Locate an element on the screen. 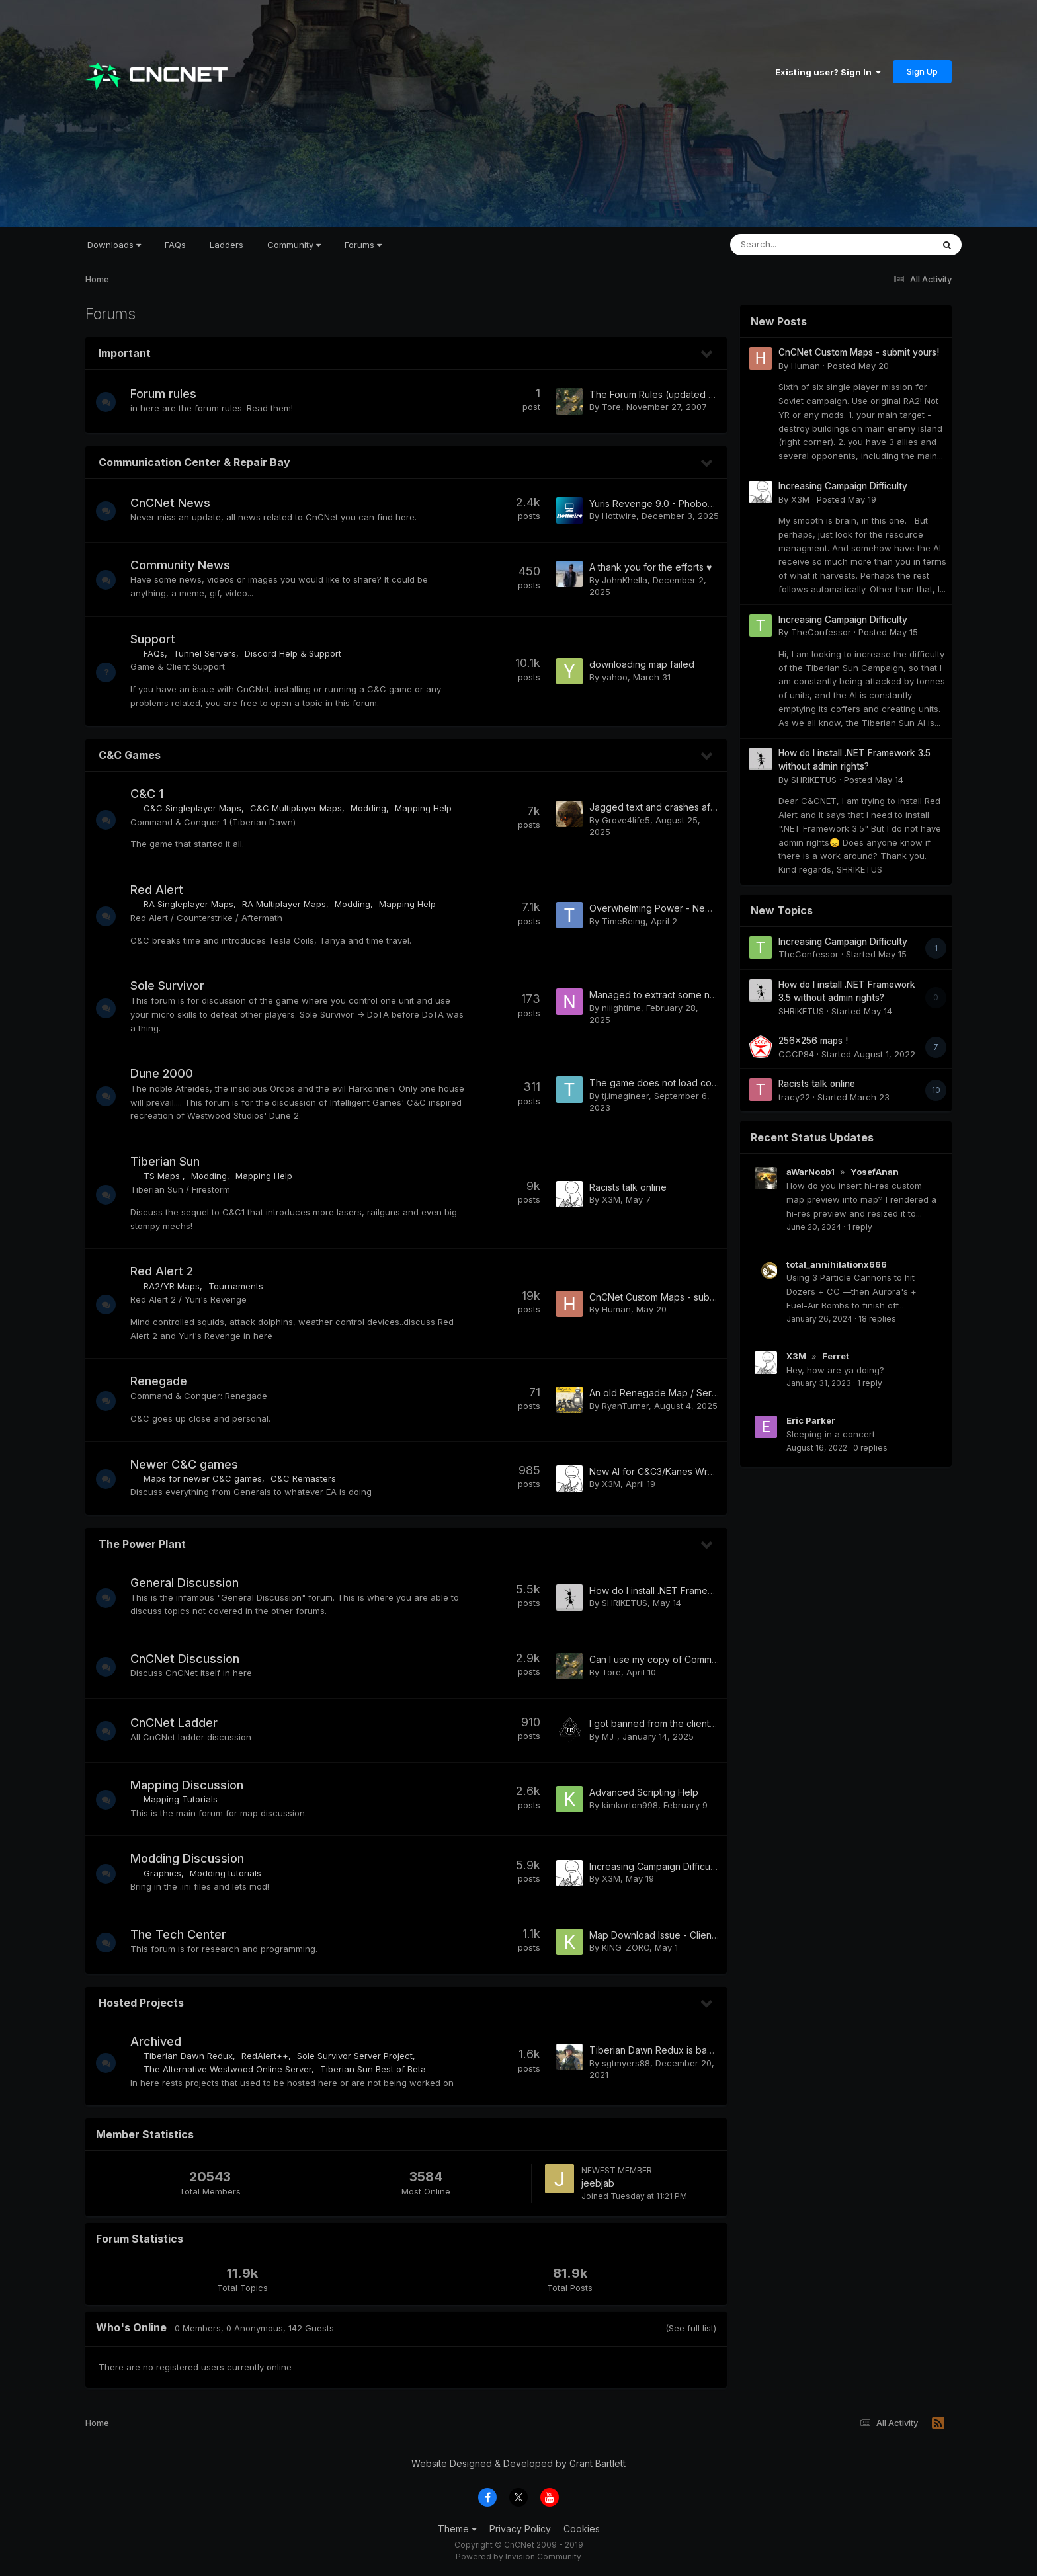 The image size is (1037, 2576). MJ_ is located at coordinates (609, 1736).